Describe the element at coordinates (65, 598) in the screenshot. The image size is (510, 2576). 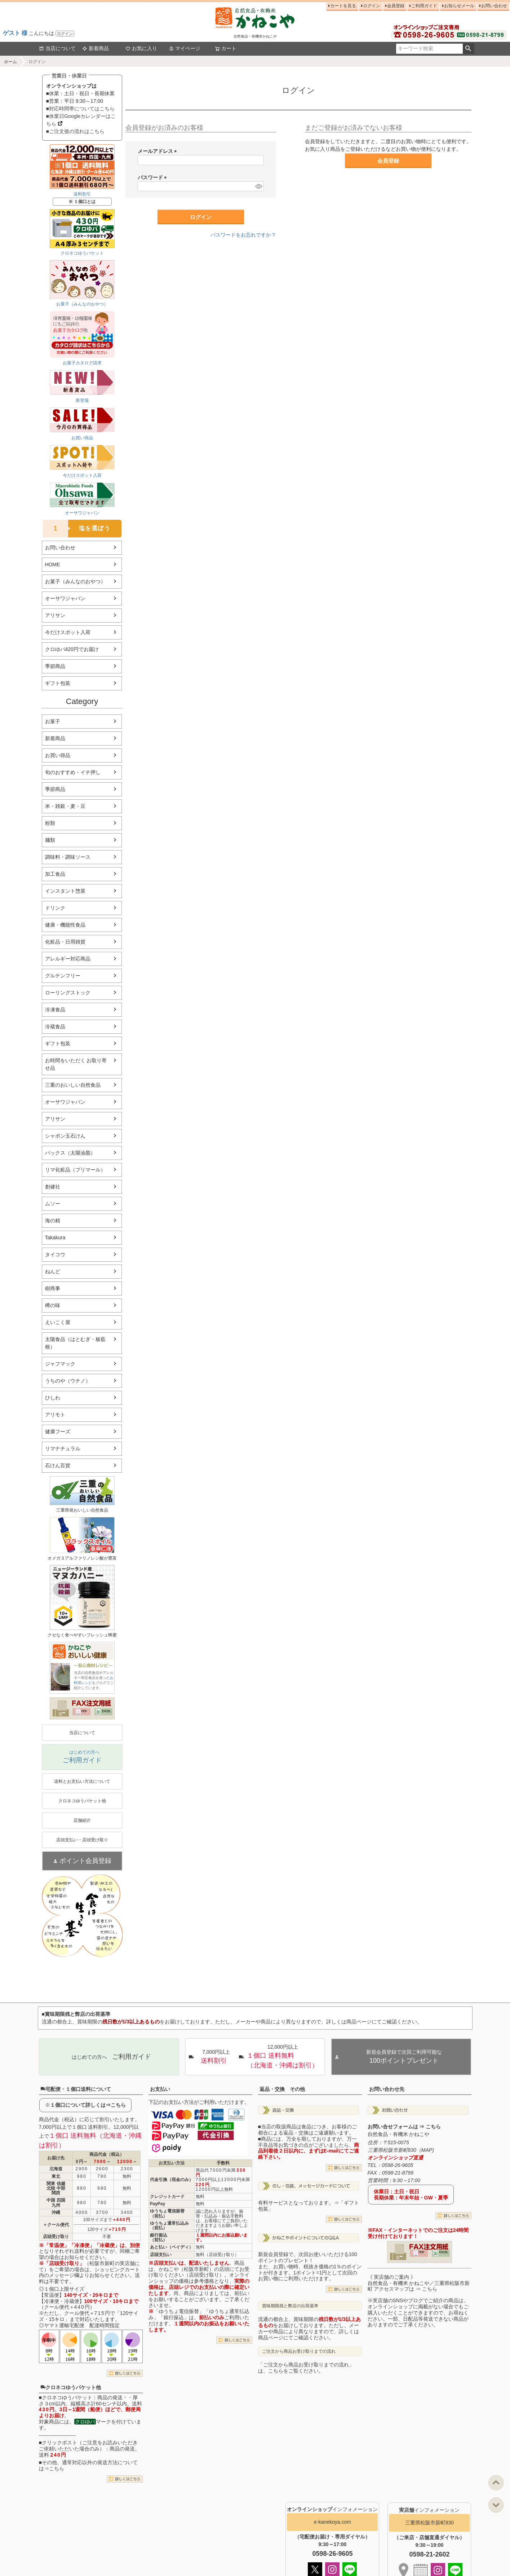
I see `オーサワジャパン` at that location.